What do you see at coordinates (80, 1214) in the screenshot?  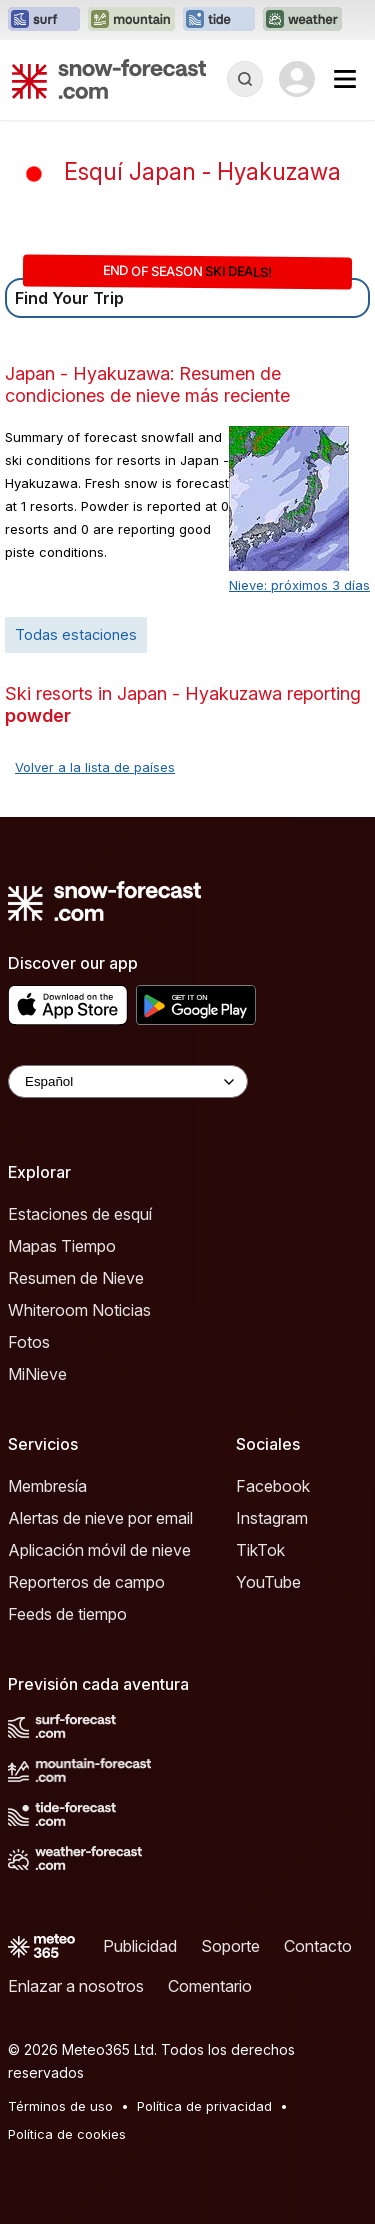 I see `Estaciones de esquí` at bounding box center [80, 1214].